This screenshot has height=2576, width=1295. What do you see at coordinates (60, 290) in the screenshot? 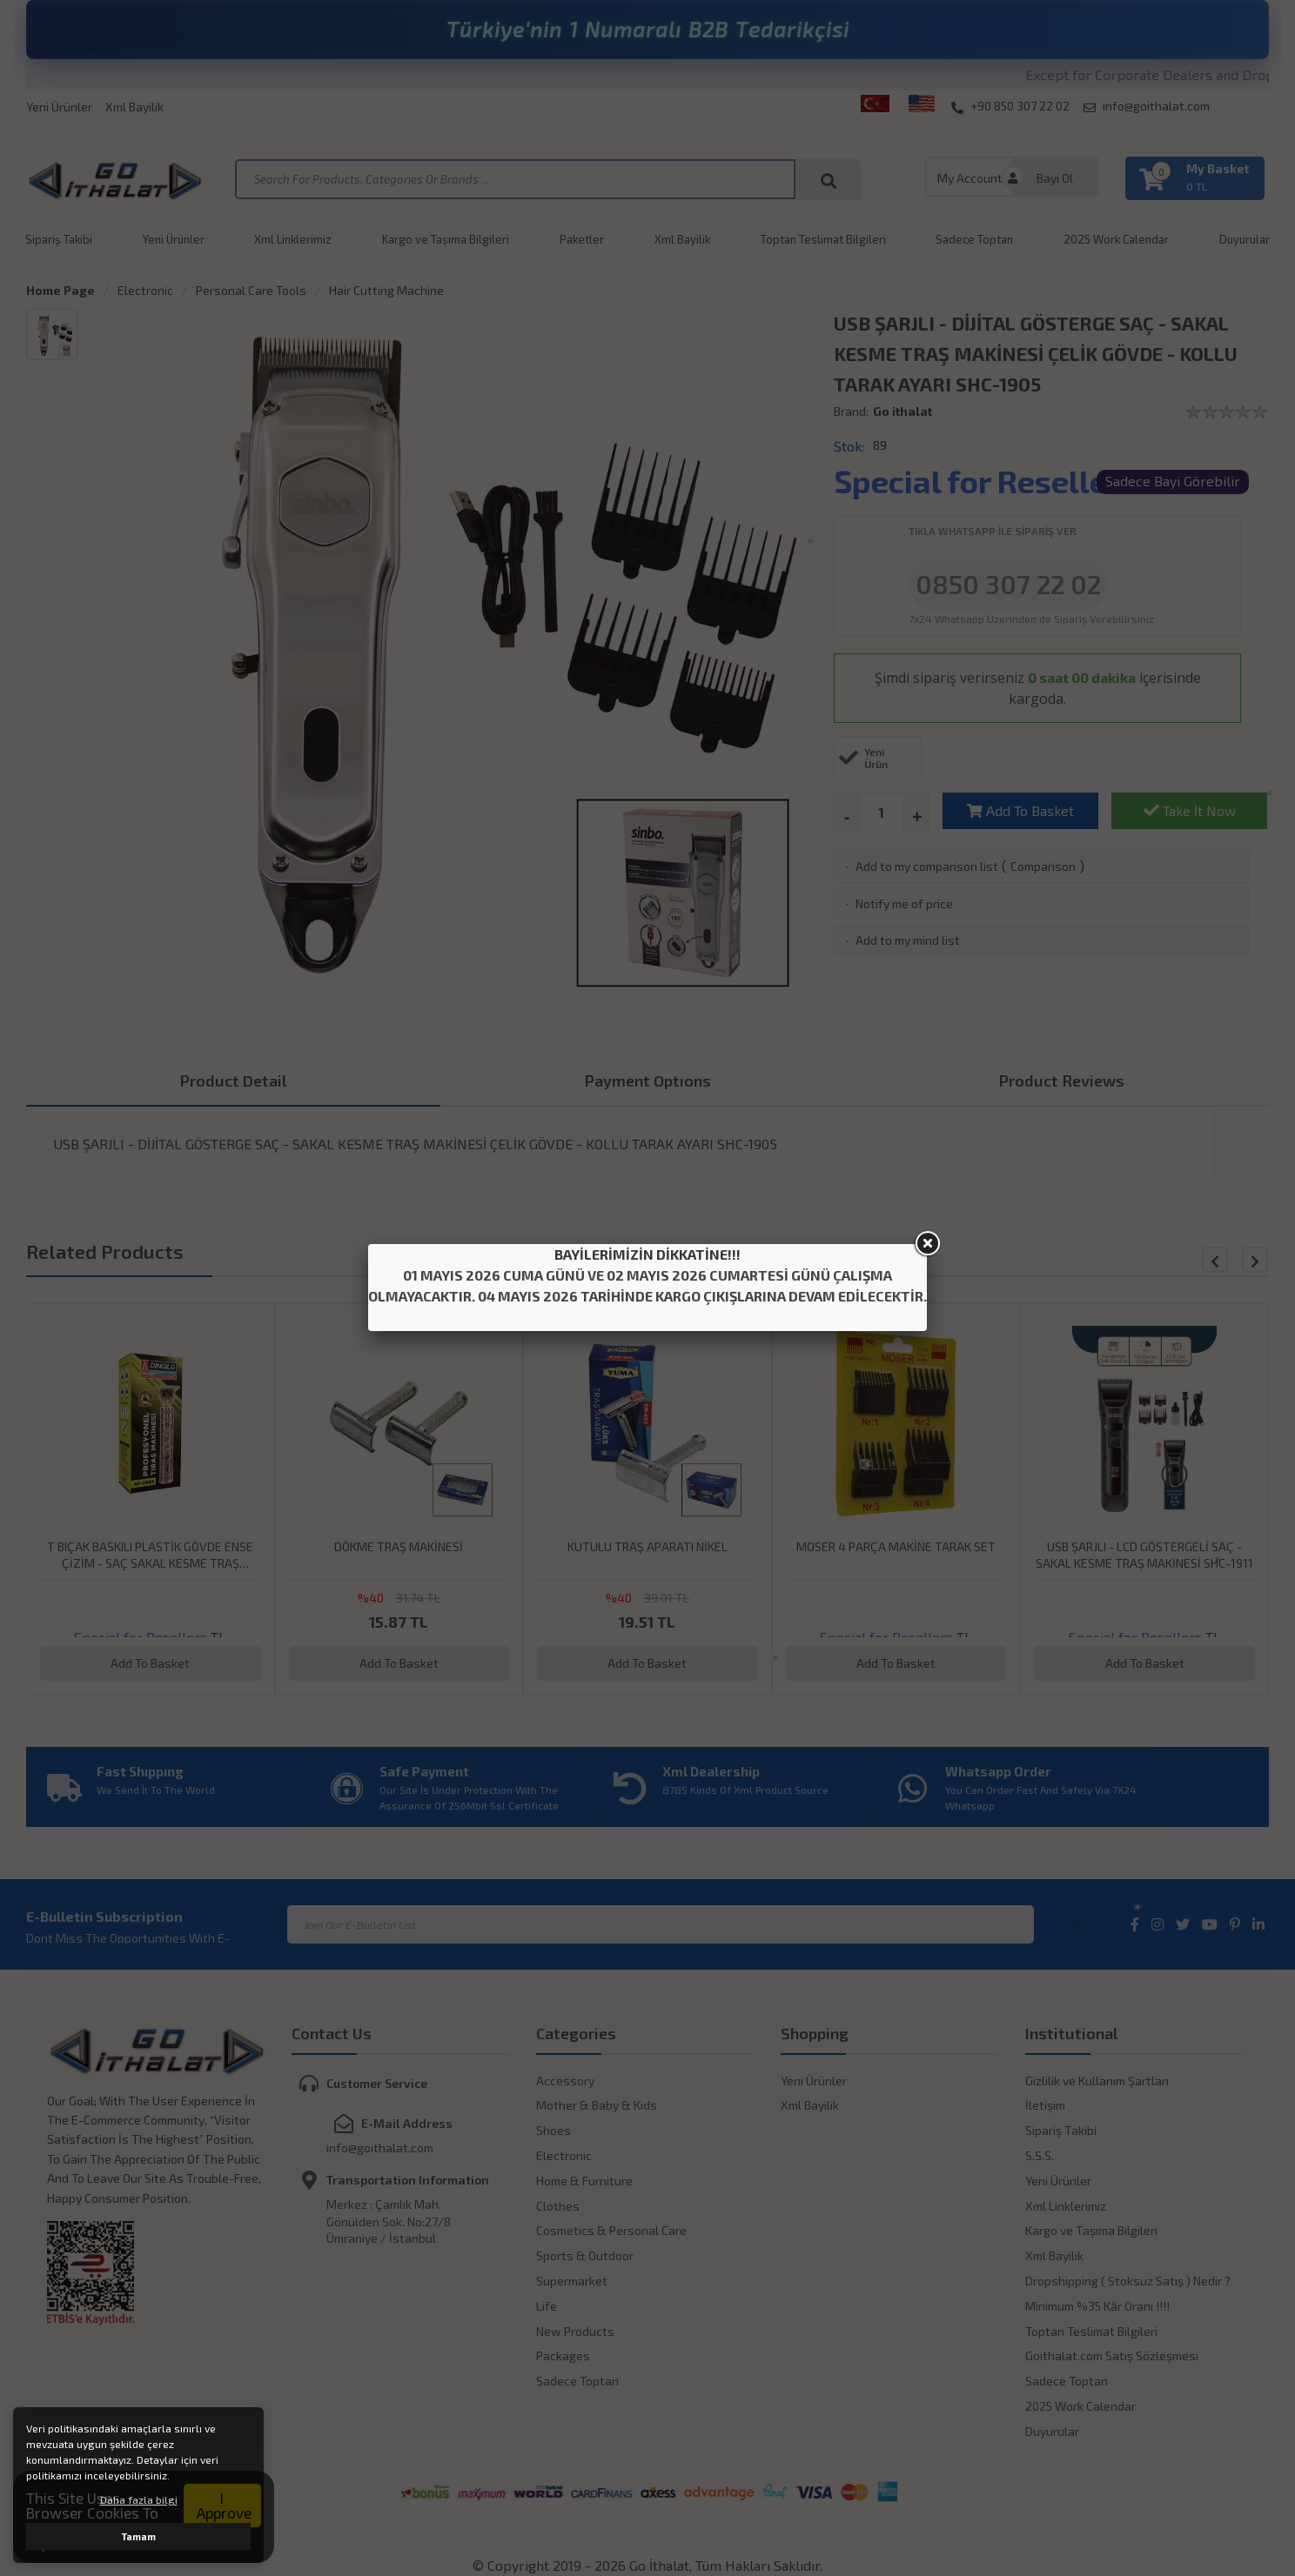
I see `Home Page` at bounding box center [60, 290].